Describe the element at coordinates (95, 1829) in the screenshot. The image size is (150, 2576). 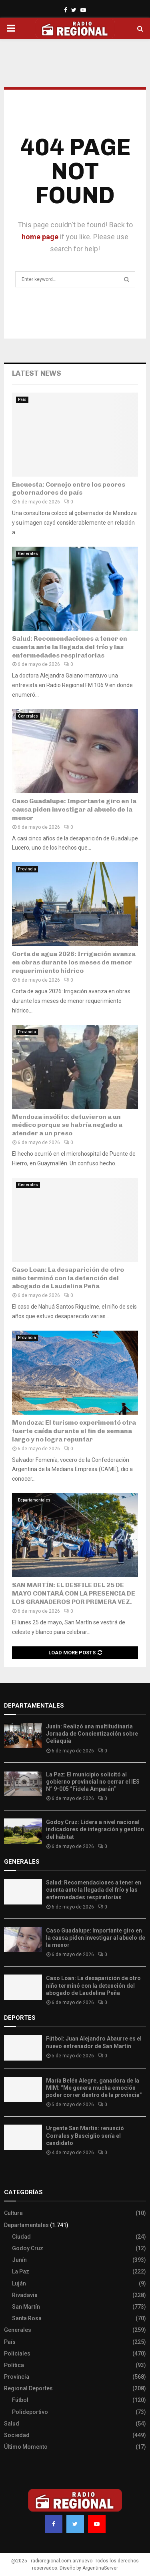
I see `Godoy Cruz: Lidera a nivel nacional indicadores de integración y gestión del hábitat` at that location.